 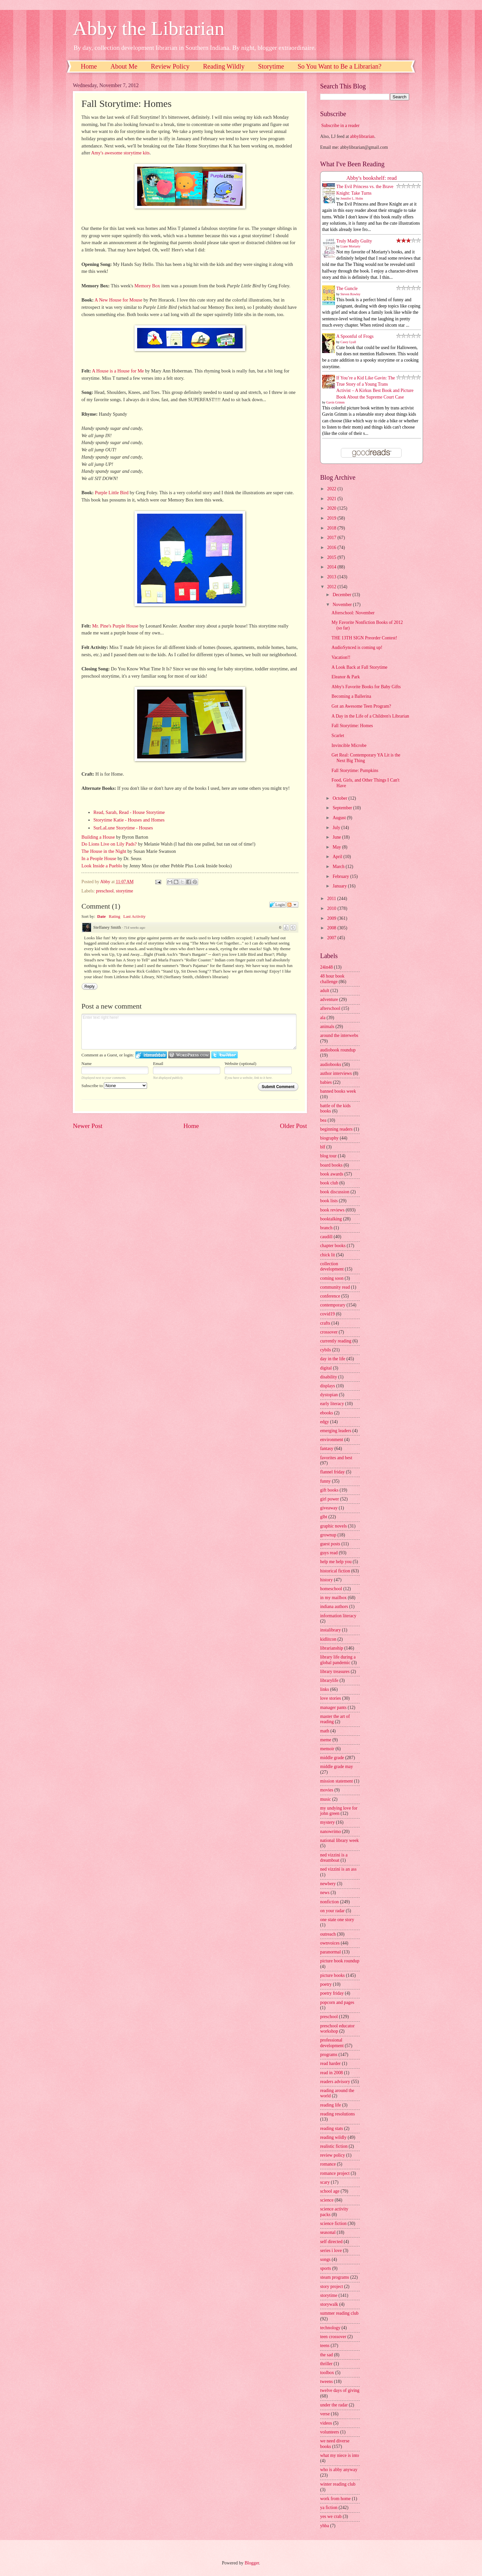 What do you see at coordinates (329, 1490) in the screenshot?
I see `gift books` at bounding box center [329, 1490].